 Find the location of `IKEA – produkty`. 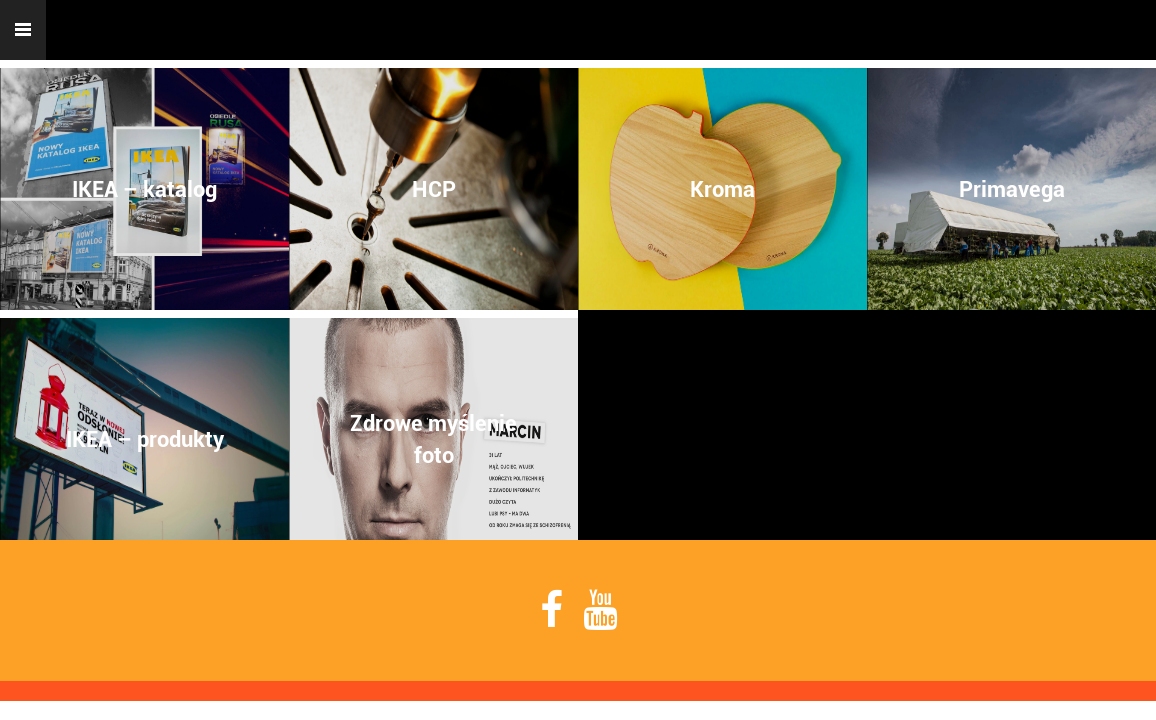

IKEA – produkty is located at coordinates (145, 439).